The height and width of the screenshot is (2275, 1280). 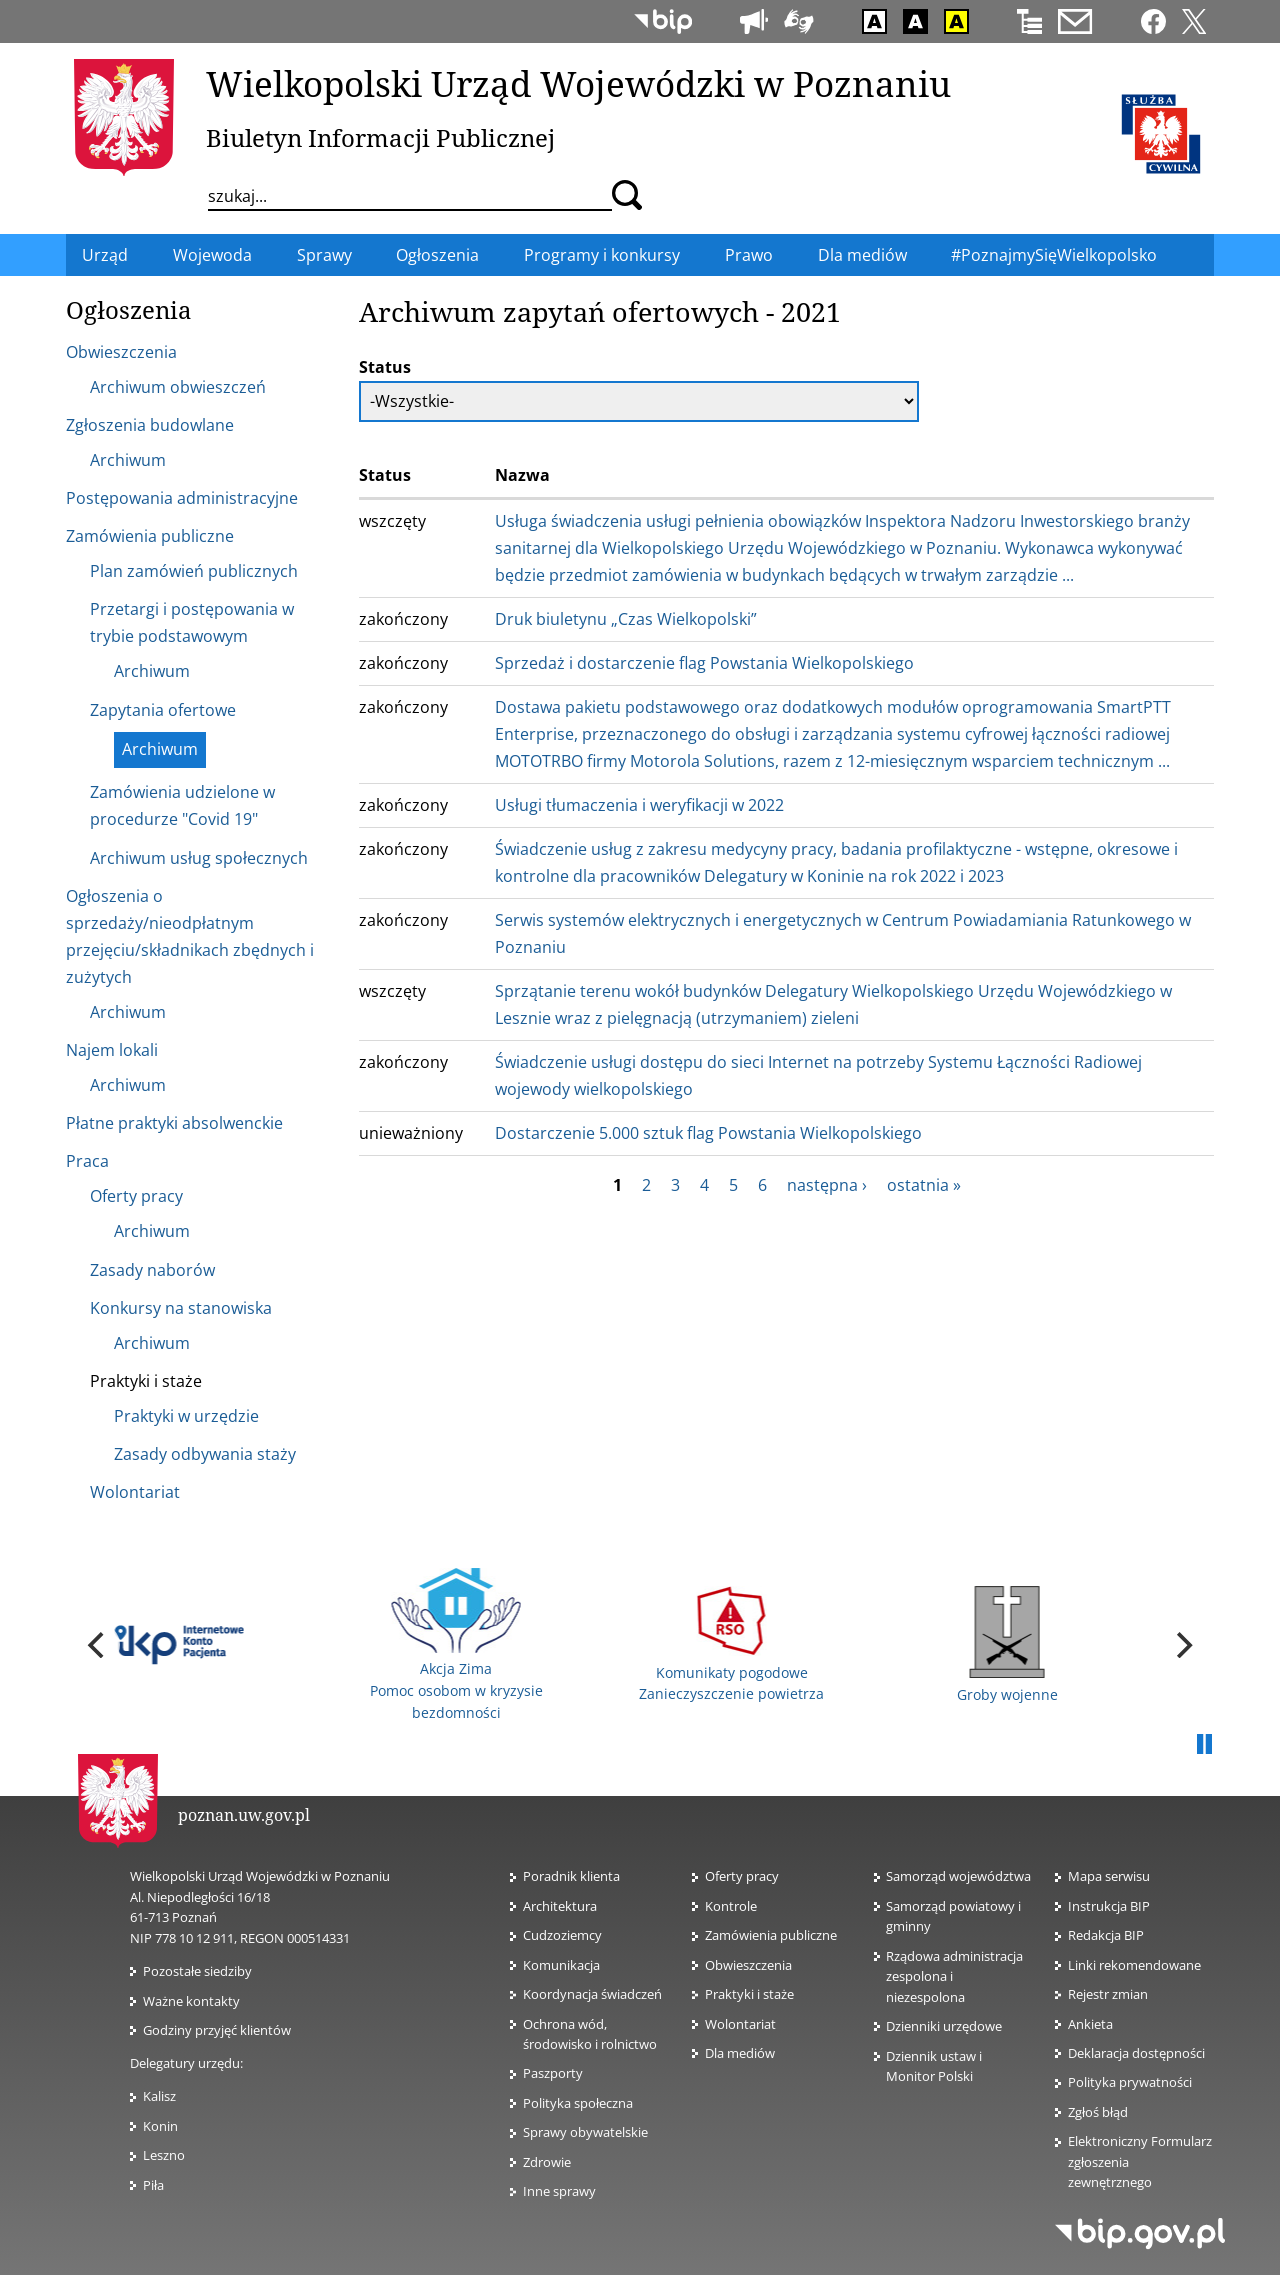 What do you see at coordinates (568, 1935) in the screenshot?
I see `Cudzoziemcy` at bounding box center [568, 1935].